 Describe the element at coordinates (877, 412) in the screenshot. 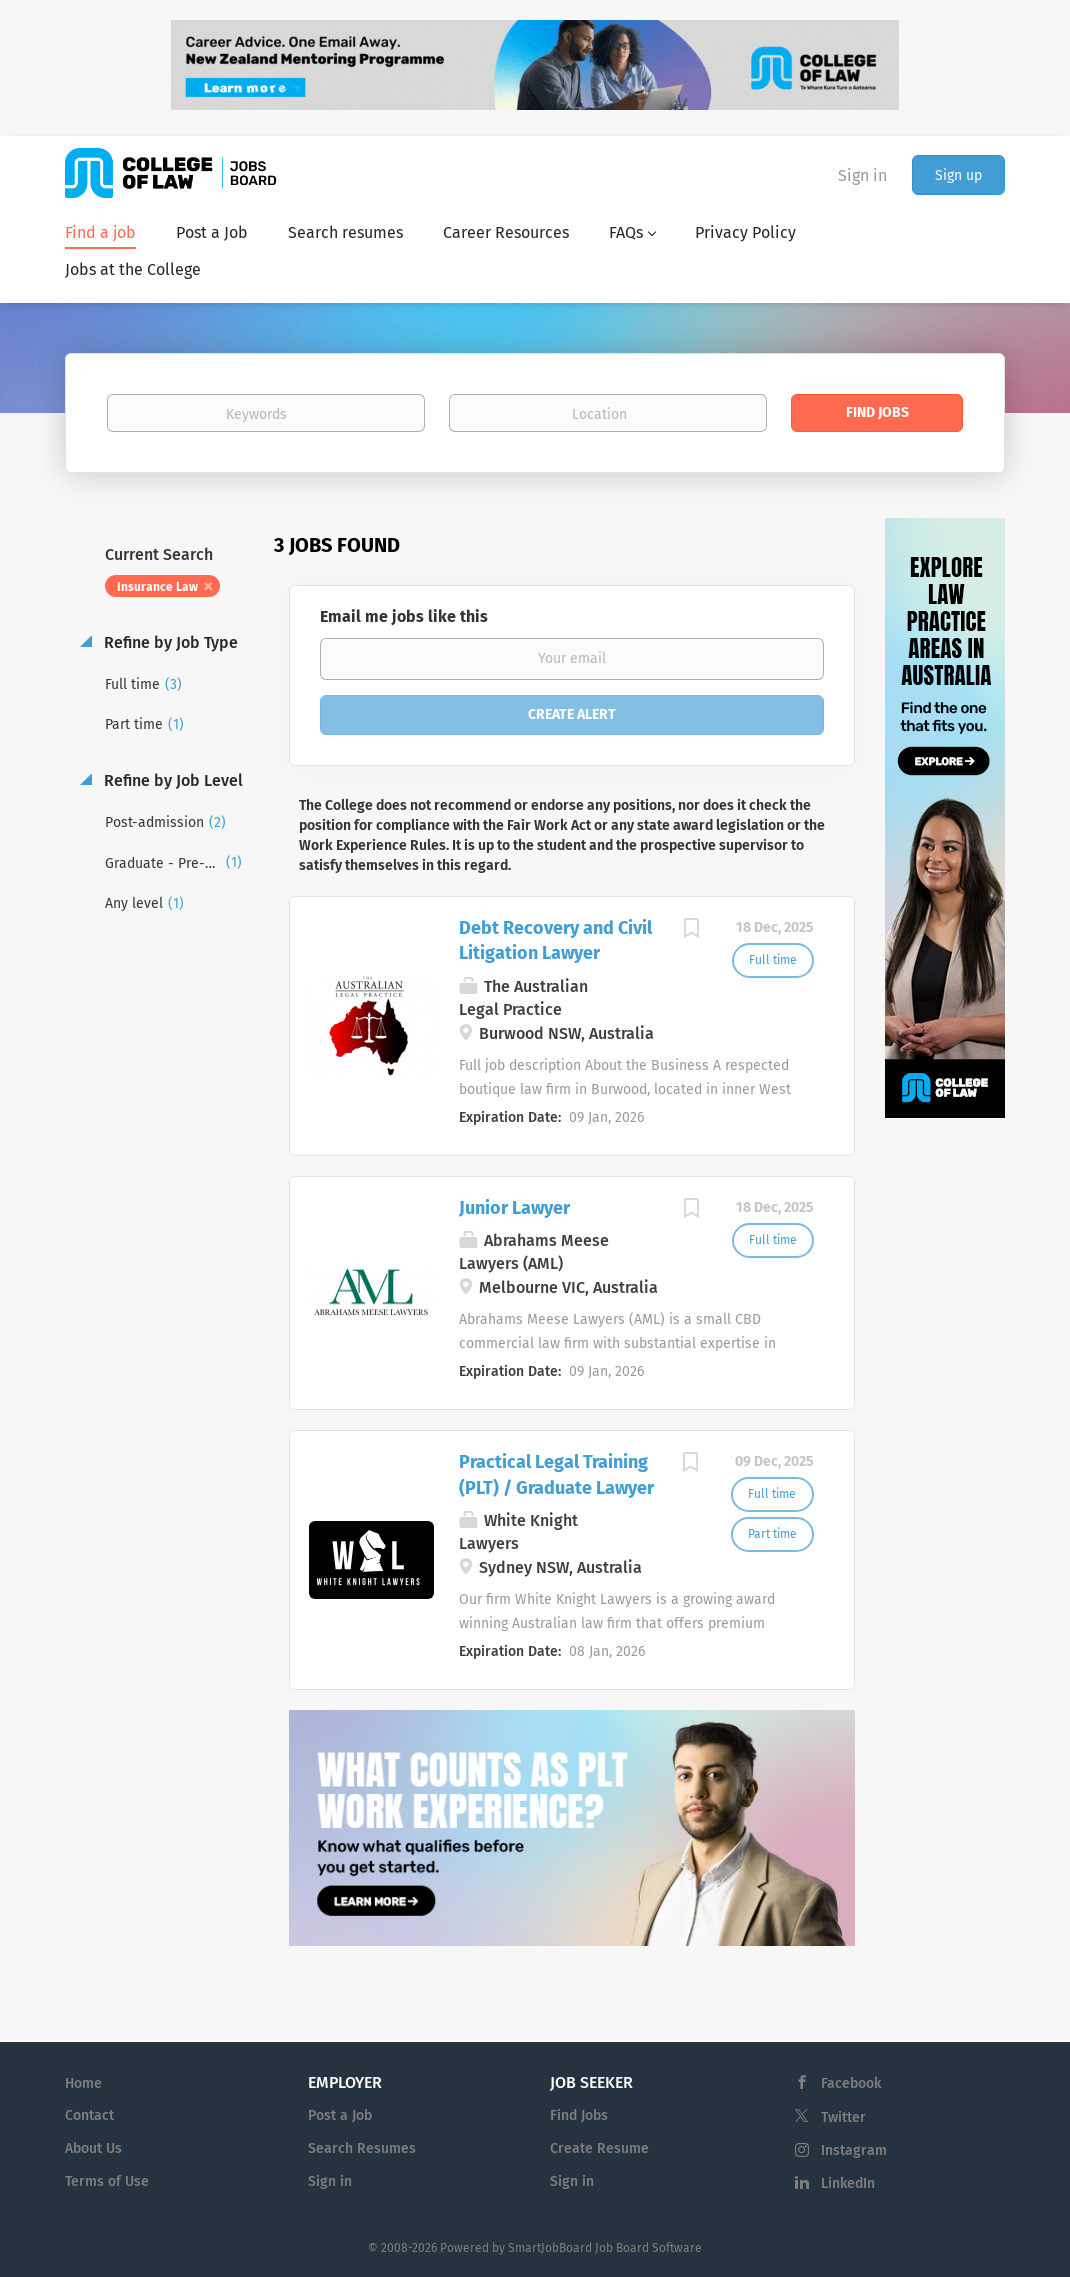

I see `Find Jobs` at that location.